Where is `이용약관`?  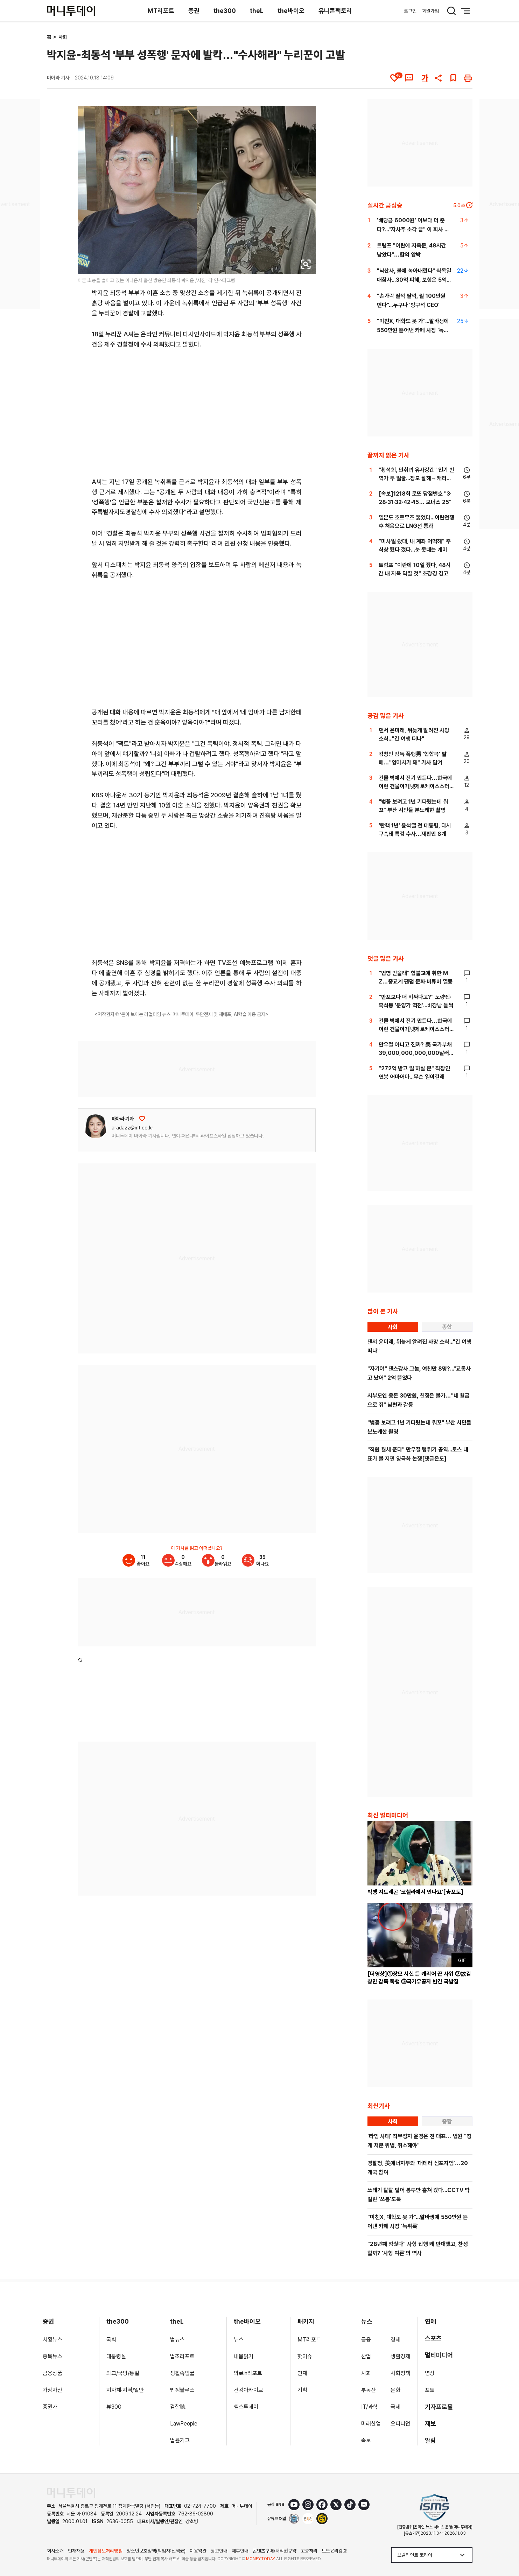 이용약관 is located at coordinates (198, 2551).